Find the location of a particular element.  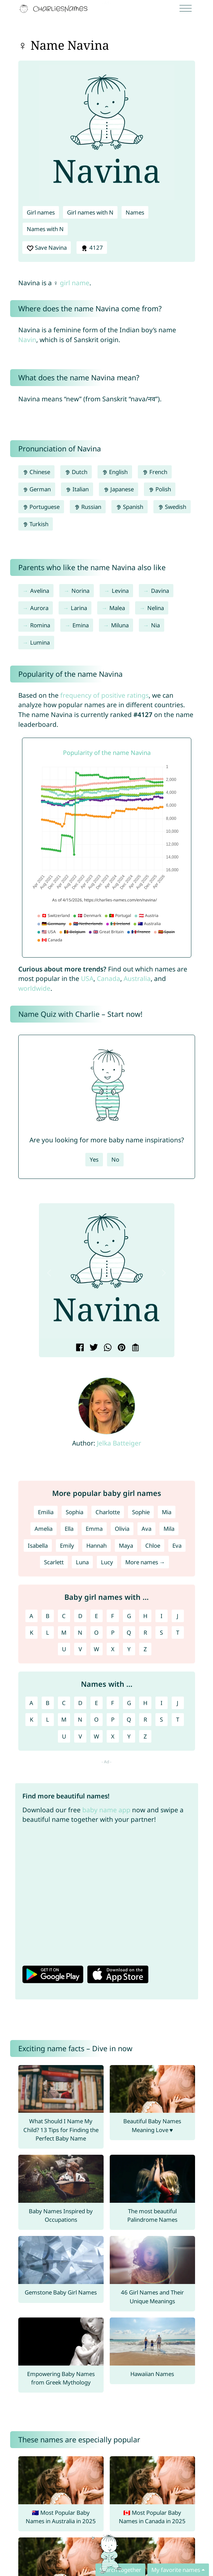

baby name app is located at coordinates (106, 1809).